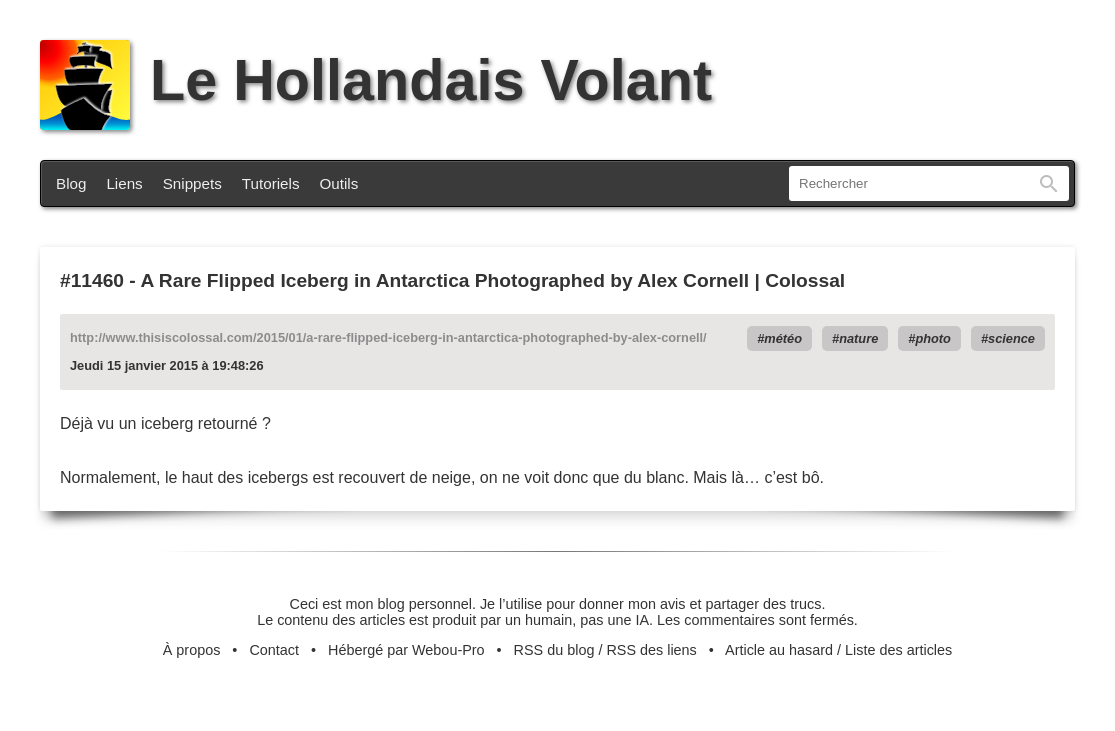 Image resolution: width=1115 pixels, height=731 pixels. Describe the element at coordinates (651, 650) in the screenshot. I see `RSS des liens` at that location.